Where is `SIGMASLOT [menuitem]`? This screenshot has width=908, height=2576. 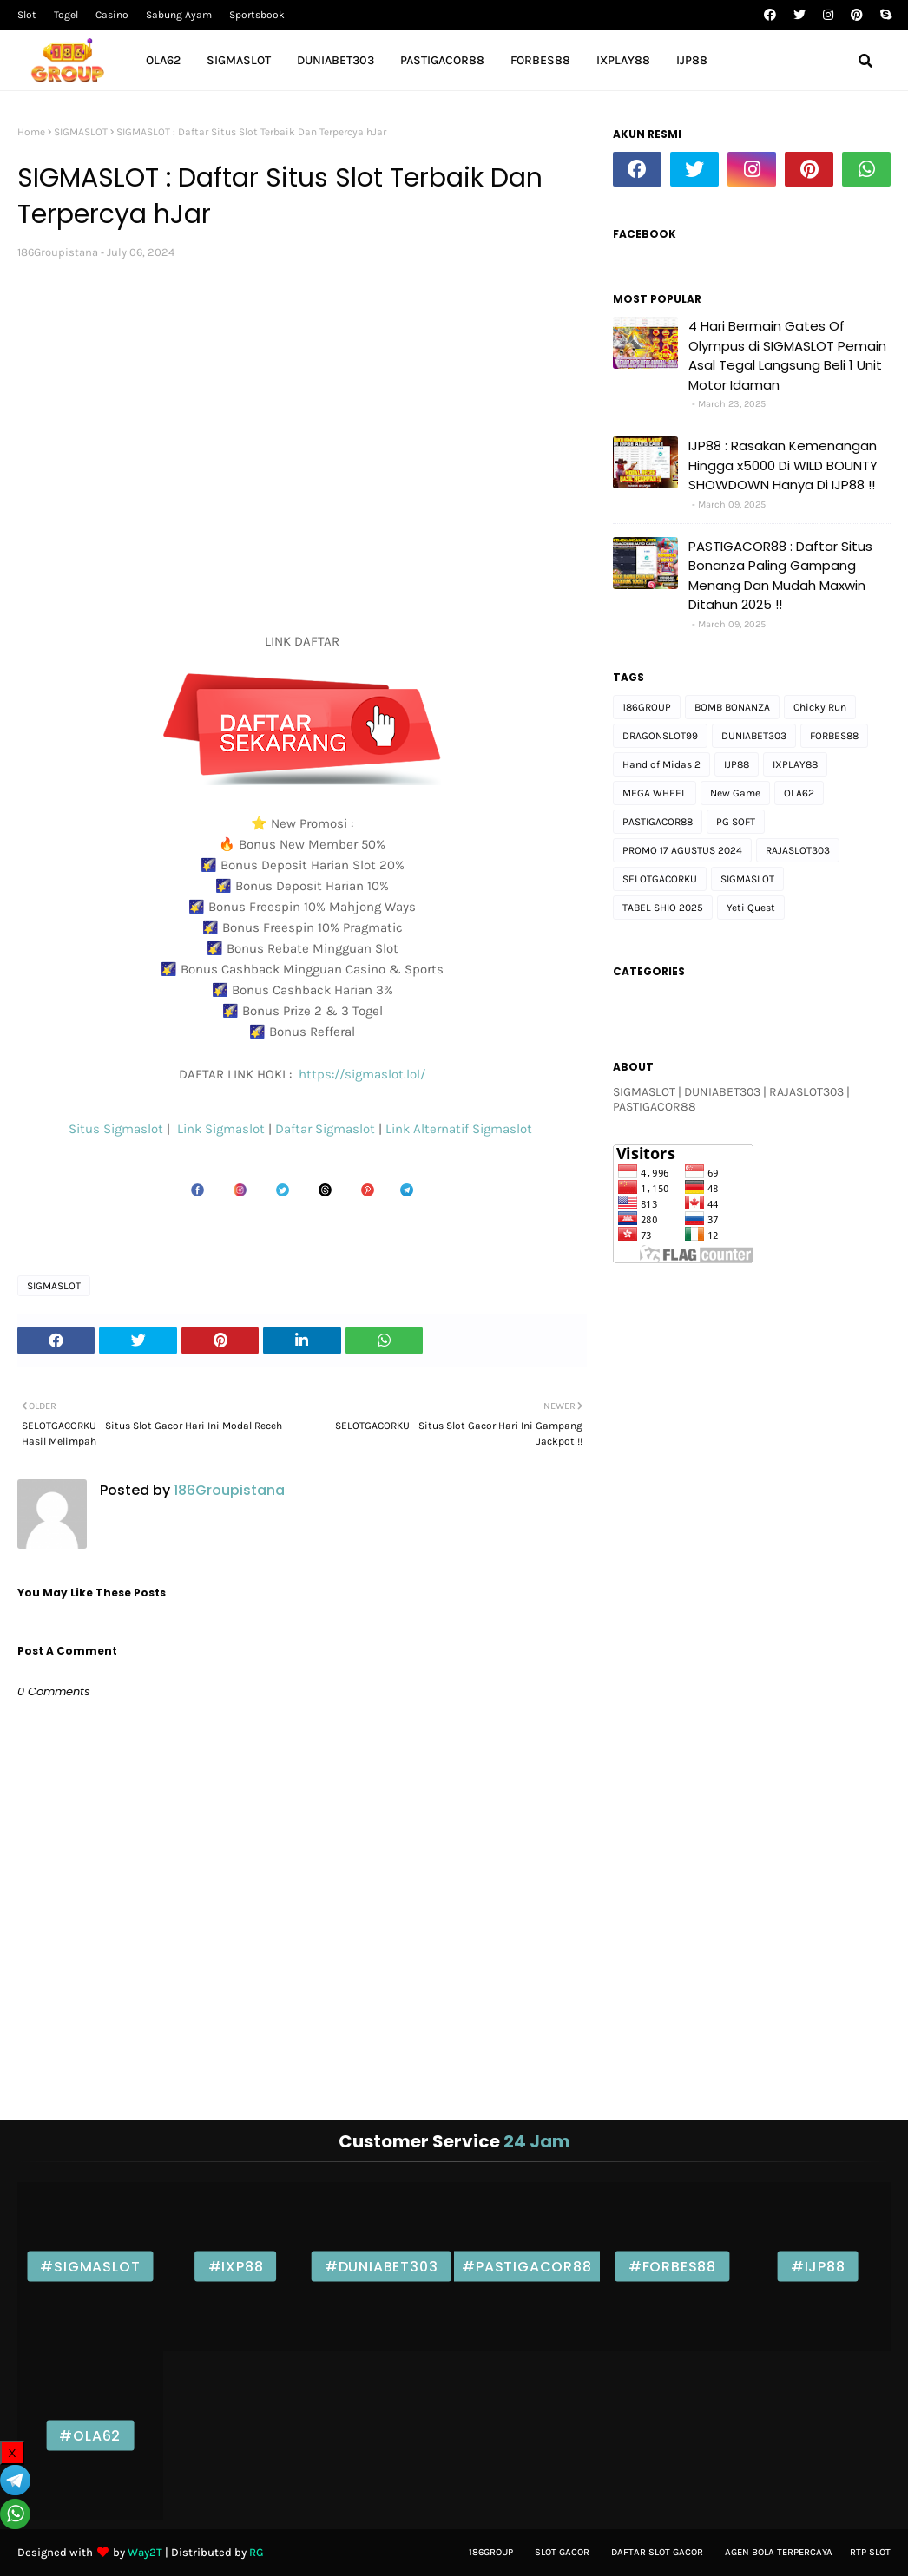 SIGMASLOT [menuitem] is located at coordinates (239, 60).